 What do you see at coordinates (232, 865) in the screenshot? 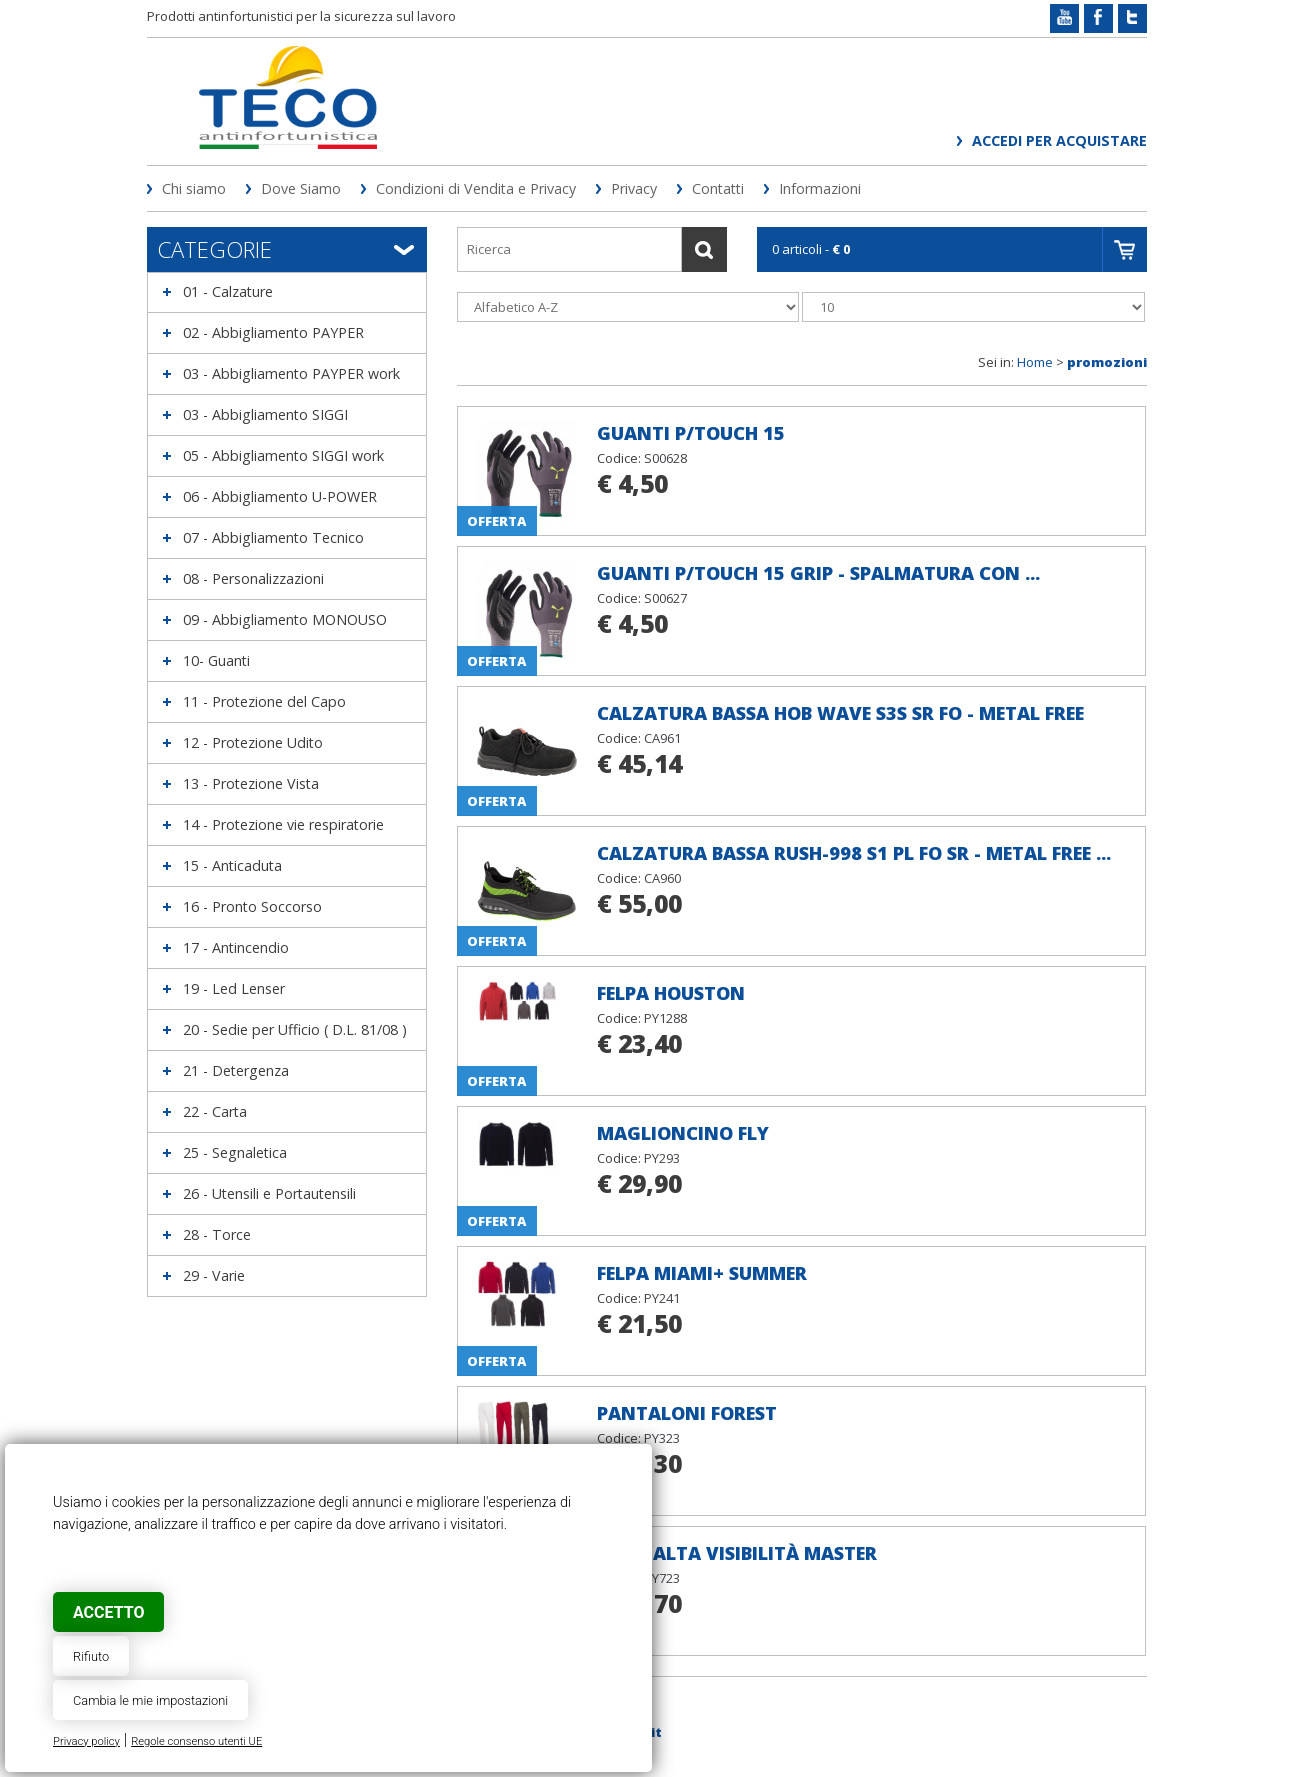
I see `15 - Anticaduta` at bounding box center [232, 865].